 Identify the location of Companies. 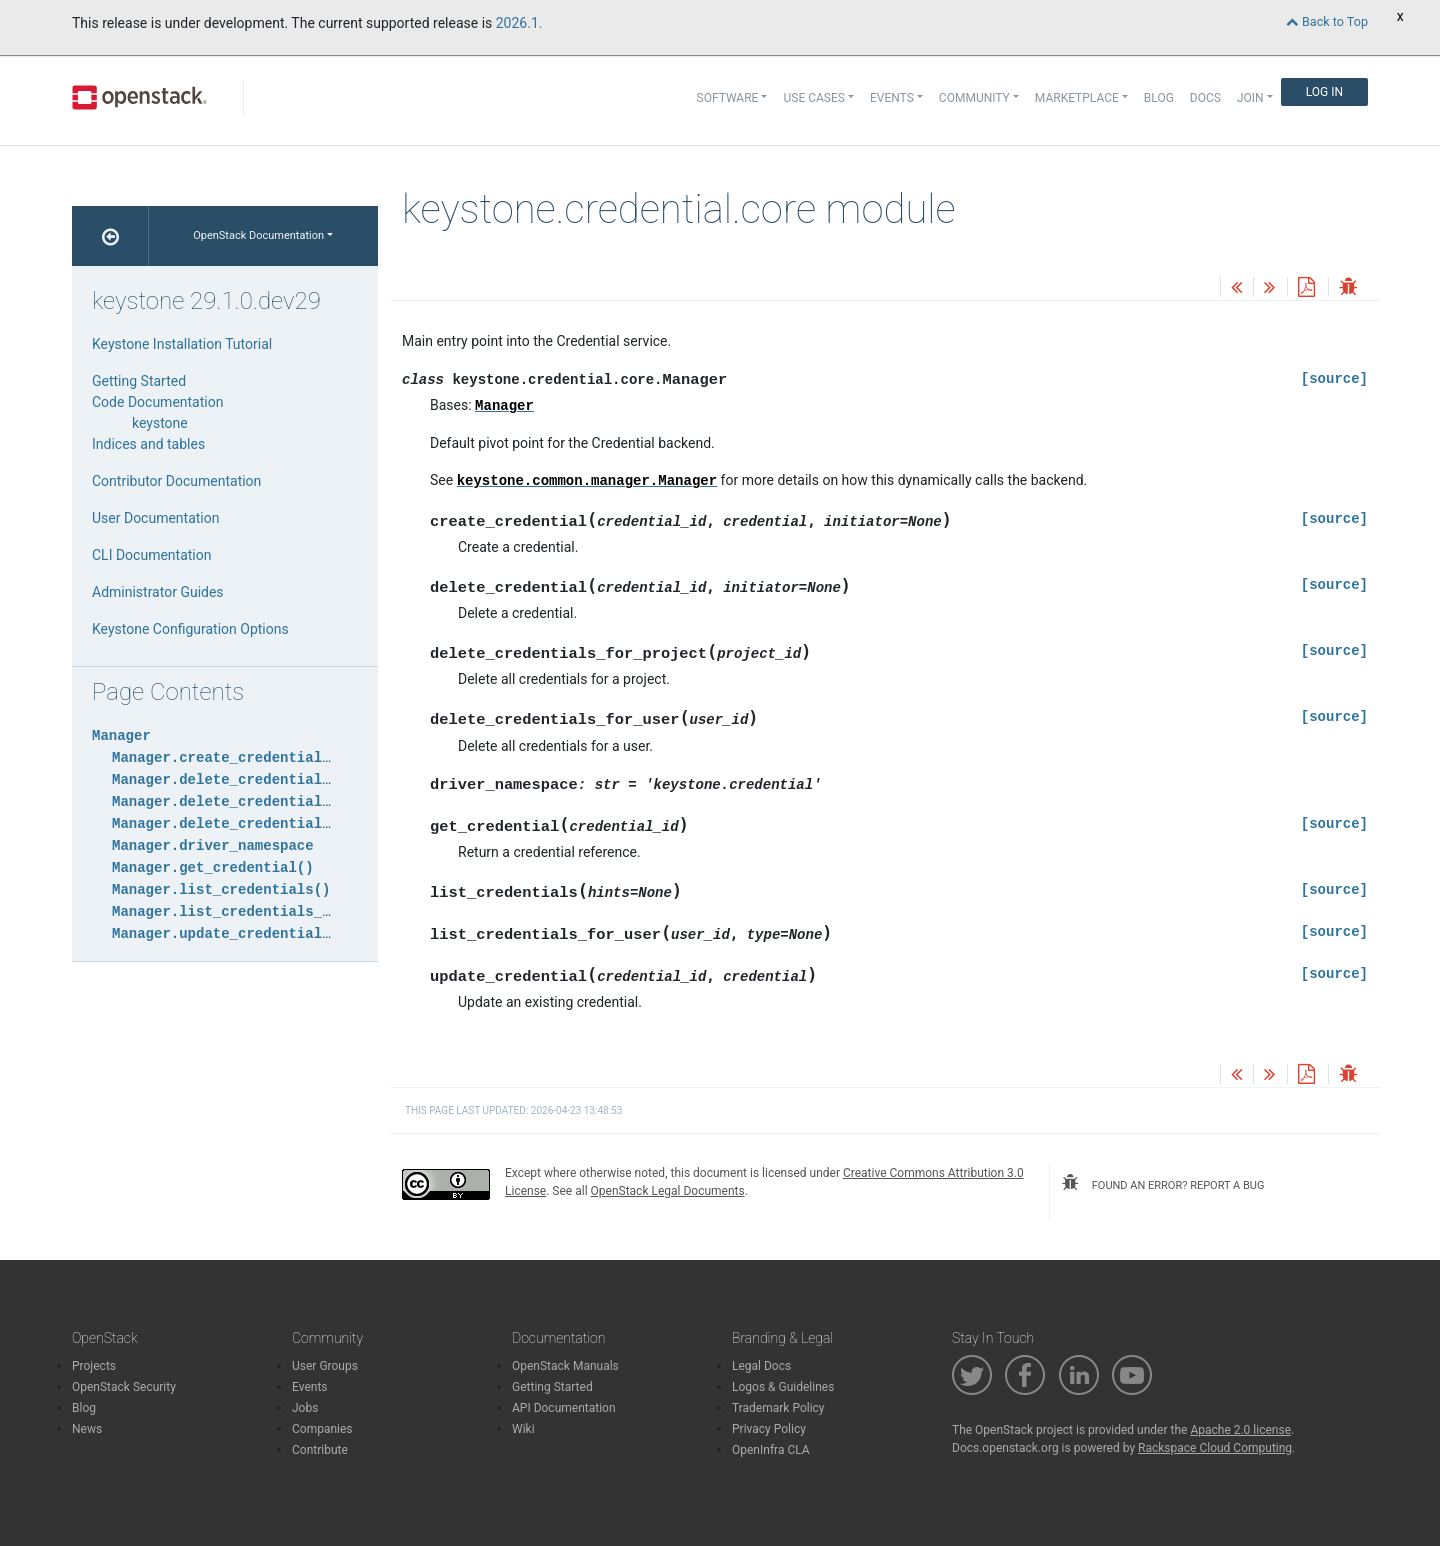
(322, 1429).